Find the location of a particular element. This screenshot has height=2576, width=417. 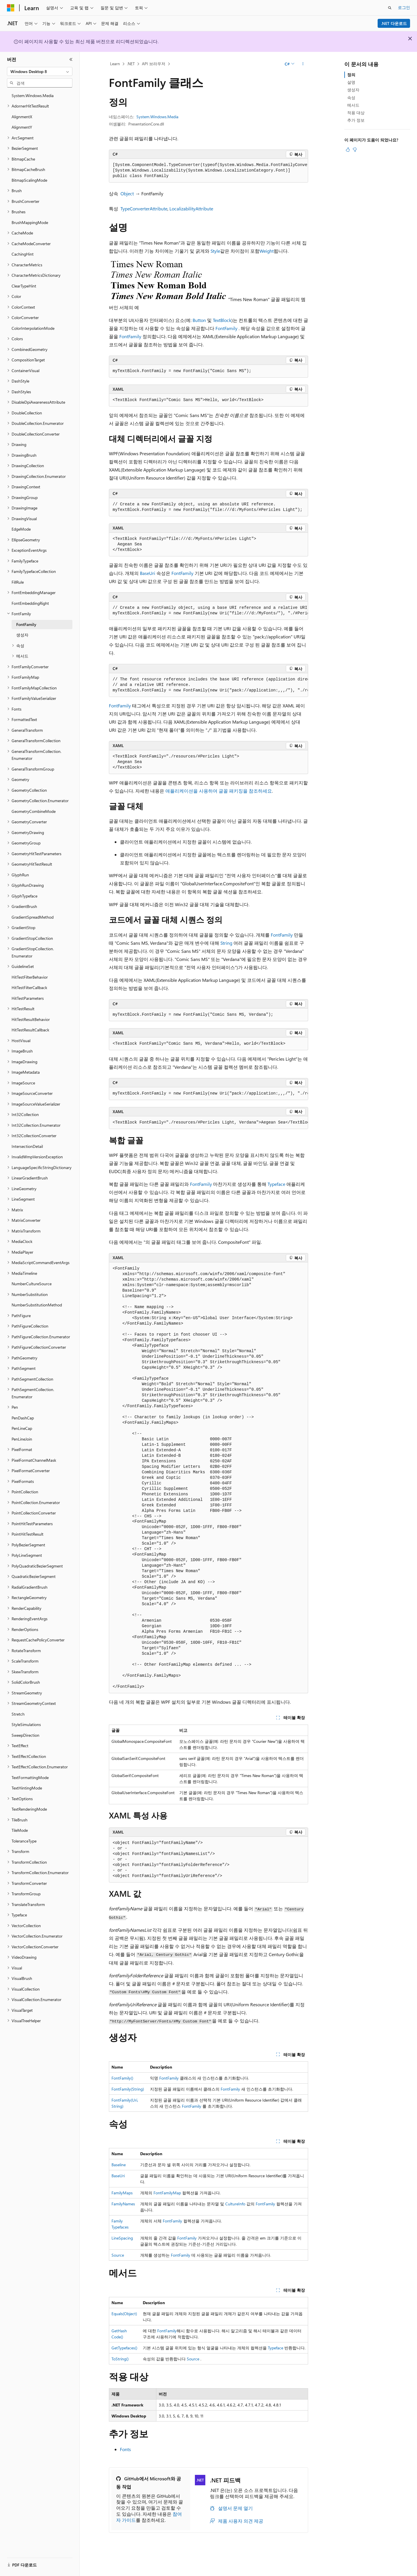

TypeConverterAttribute is located at coordinates (143, 208).